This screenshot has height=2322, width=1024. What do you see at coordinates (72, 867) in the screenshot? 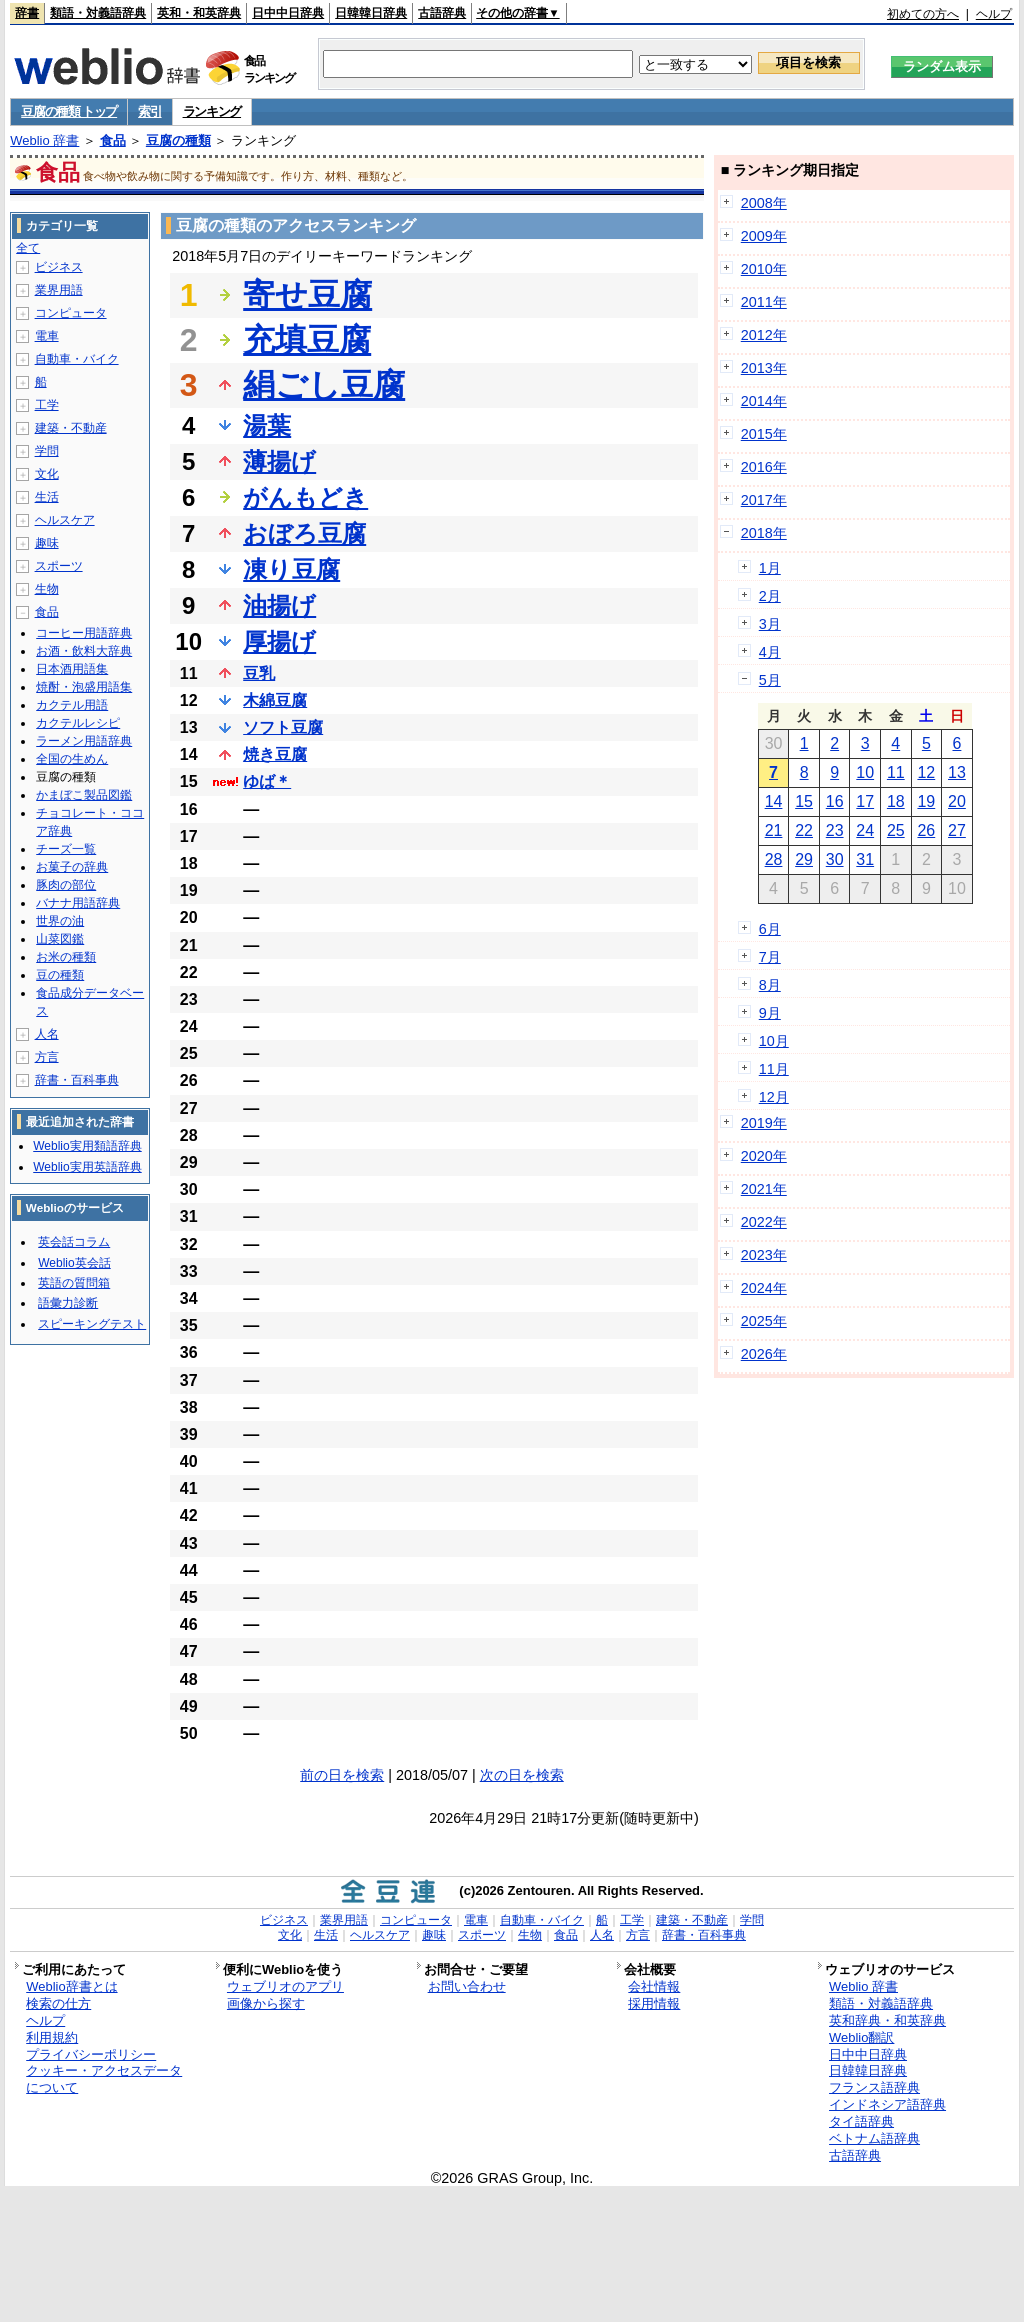
I see `お菓子の辞典` at bounding box center [72, 867].